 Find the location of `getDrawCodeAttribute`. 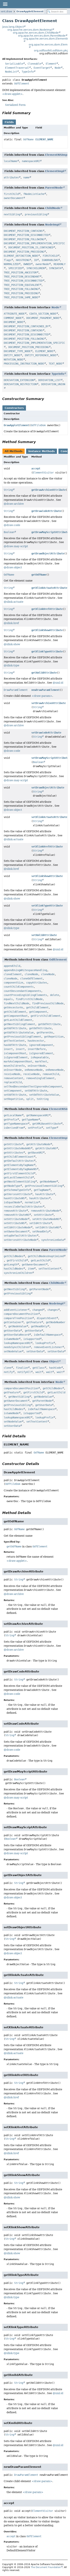

getDrawCodeAttribute is located at coordinates (46, 510).